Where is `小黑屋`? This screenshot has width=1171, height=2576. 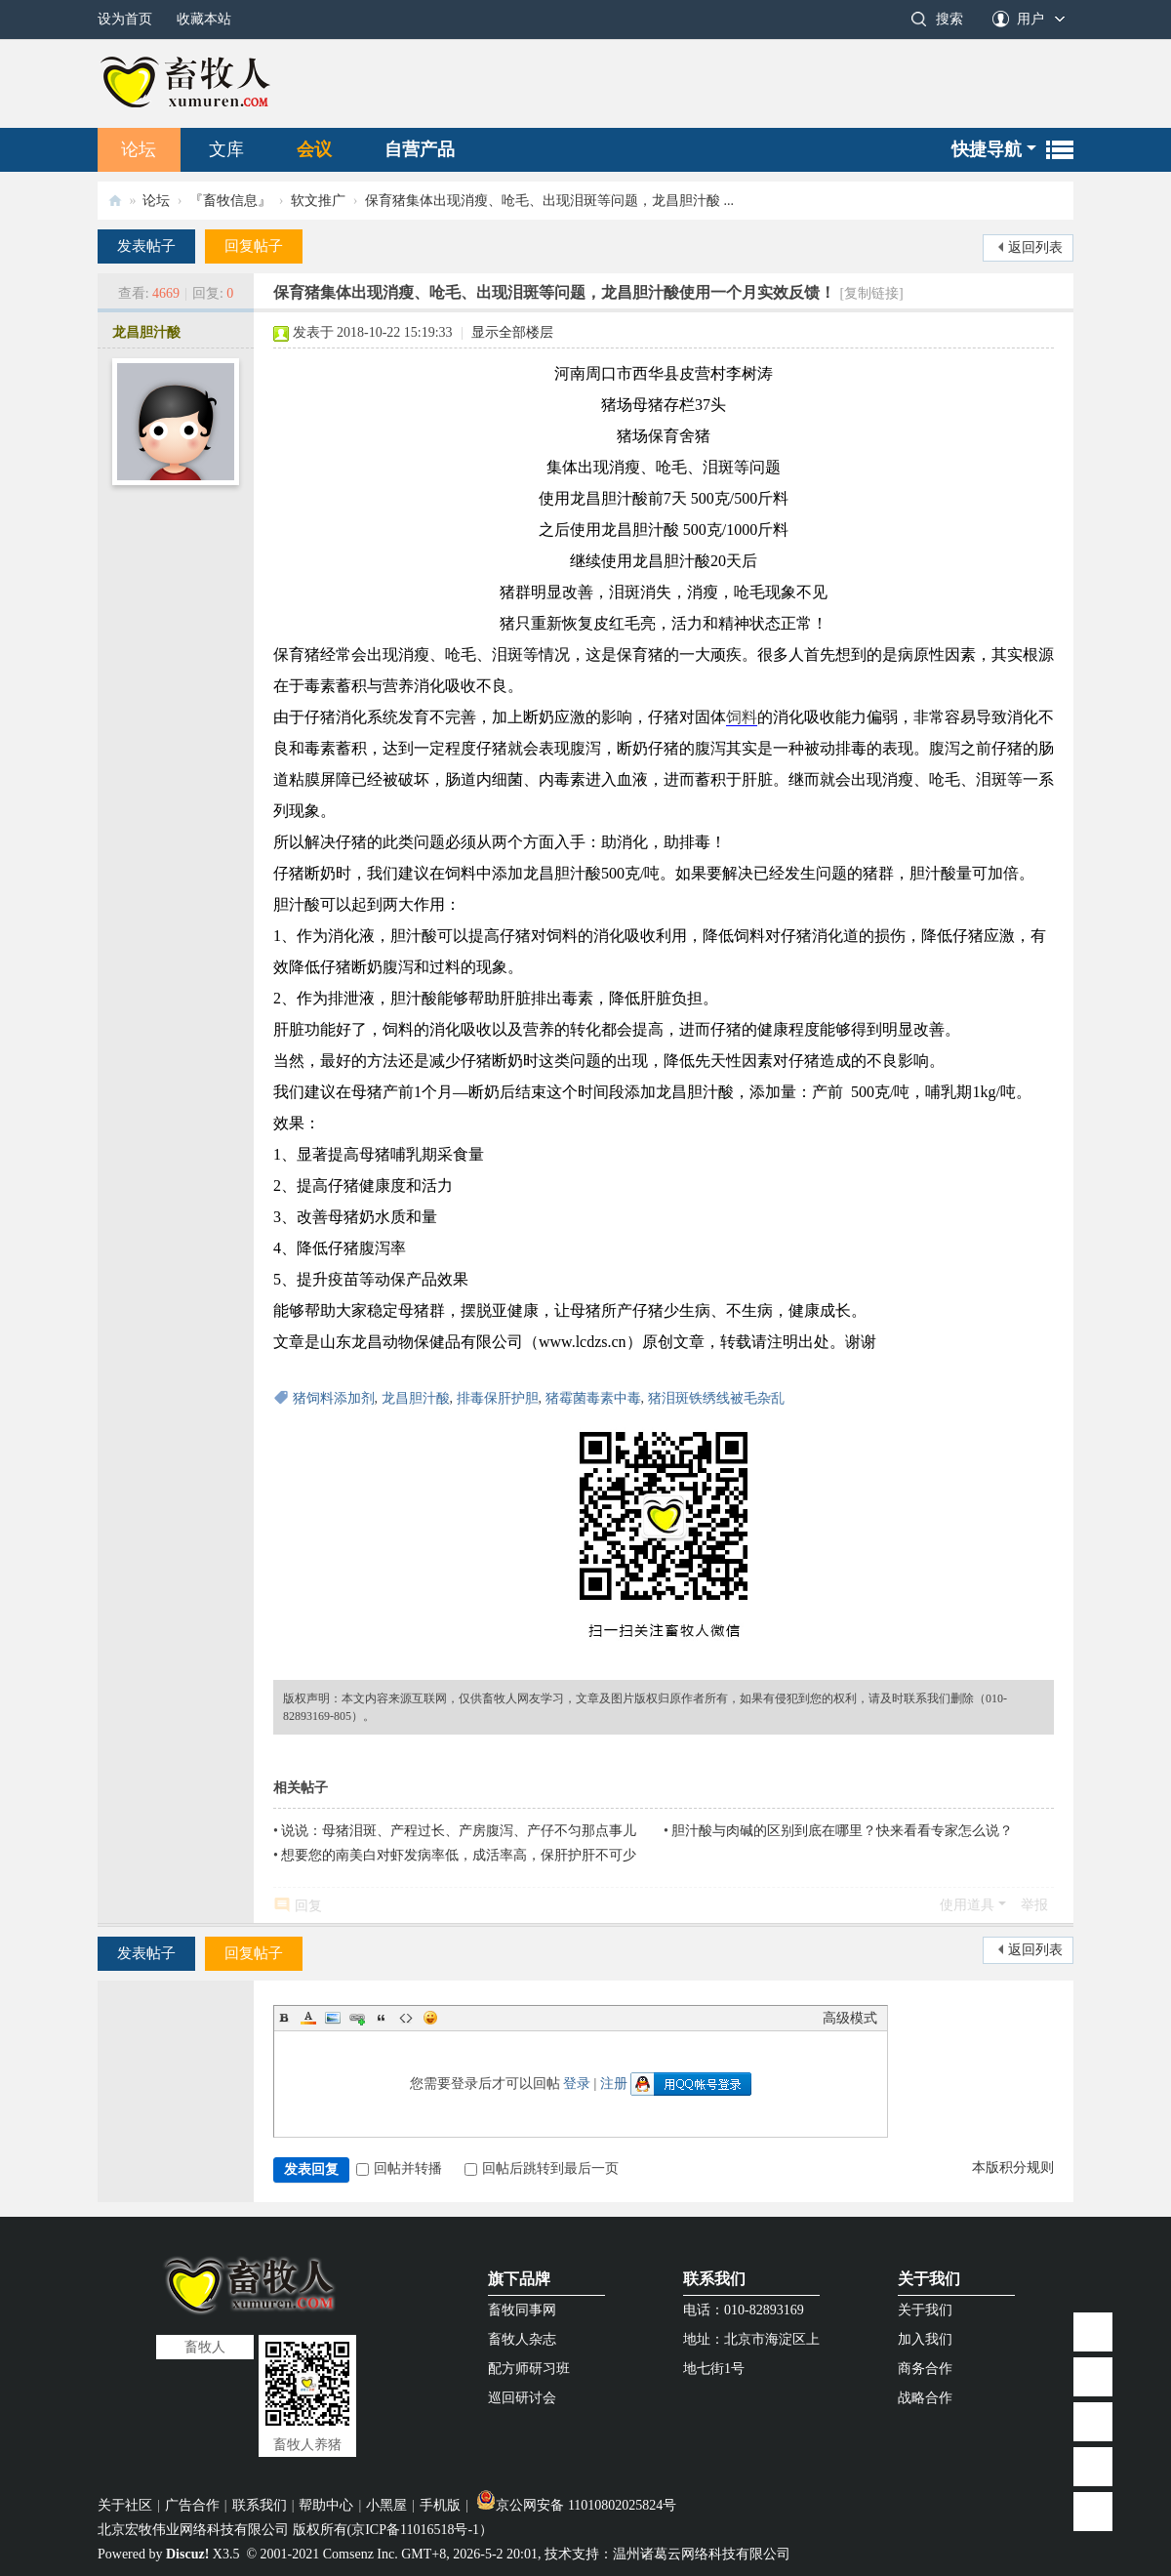
小黑屋 is located at coordinates (386, 2505).